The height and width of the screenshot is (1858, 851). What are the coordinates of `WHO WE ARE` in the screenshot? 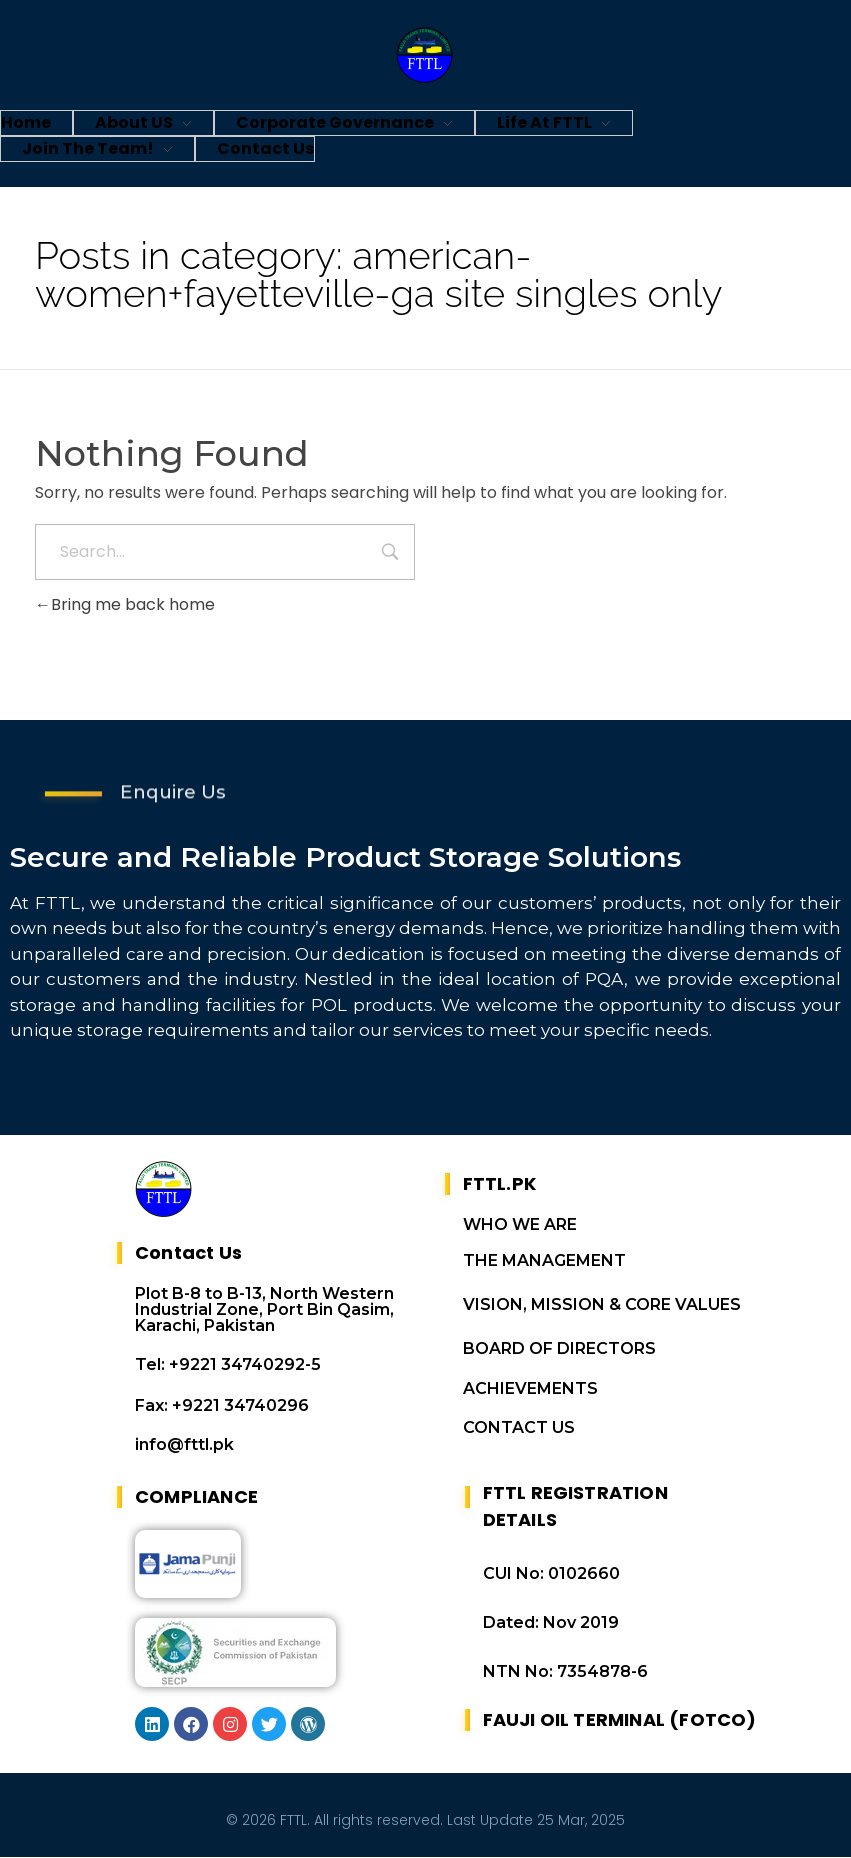 It's located at (520, 1225).